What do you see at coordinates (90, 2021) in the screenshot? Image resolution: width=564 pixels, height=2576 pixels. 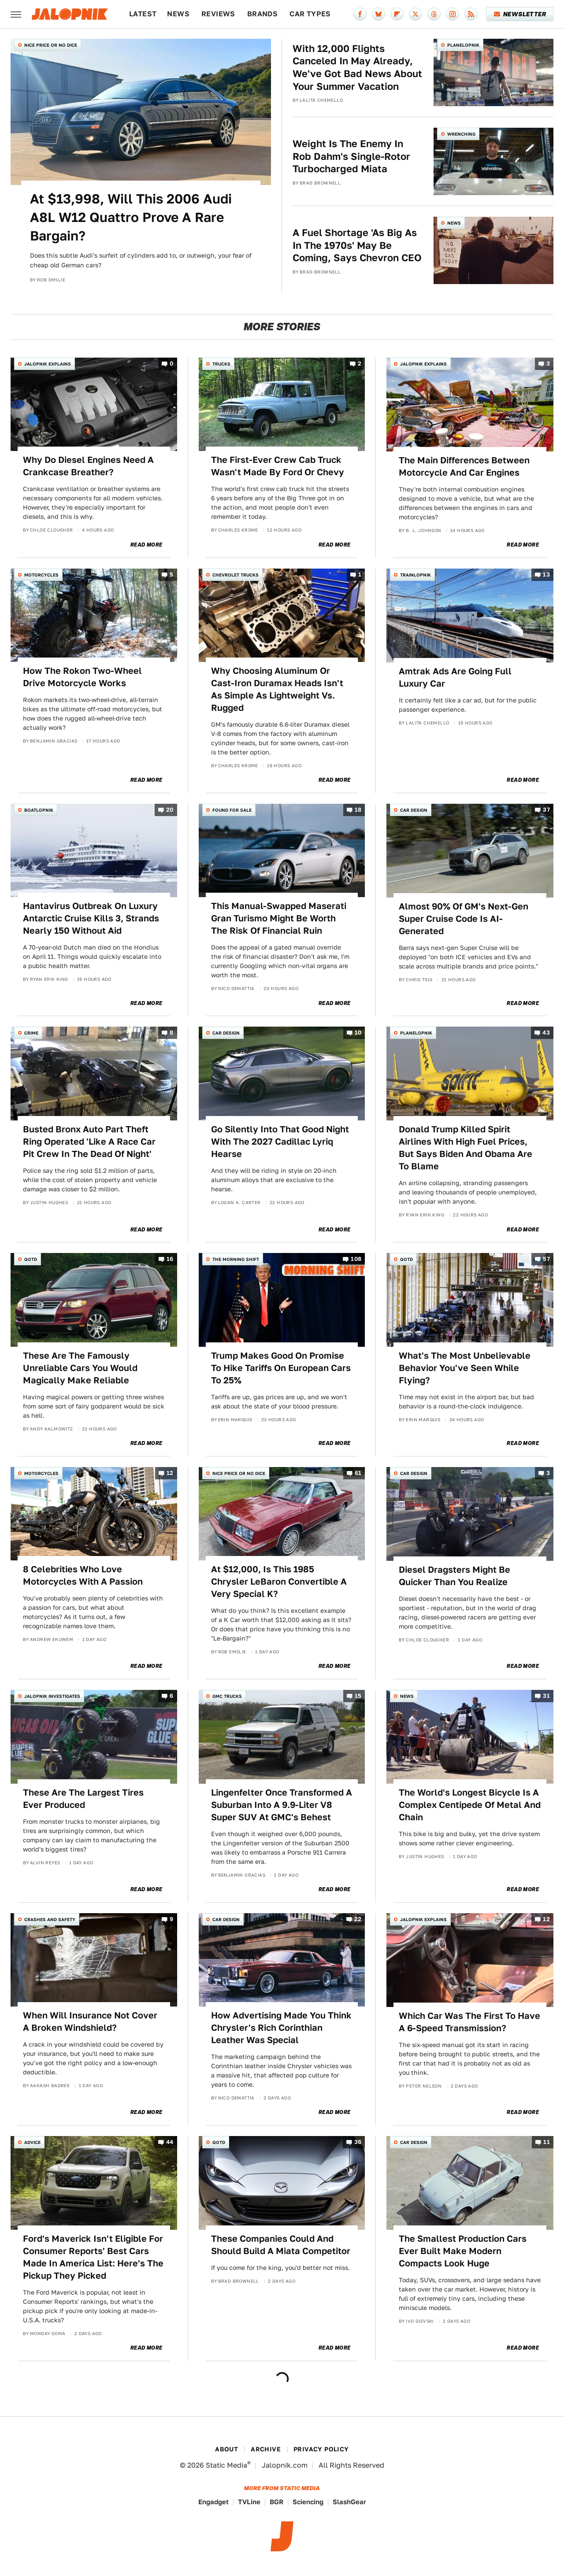 I see `When Will Insurance Not Cover A Broken Windshield?` at bounding box center [90, 2021].